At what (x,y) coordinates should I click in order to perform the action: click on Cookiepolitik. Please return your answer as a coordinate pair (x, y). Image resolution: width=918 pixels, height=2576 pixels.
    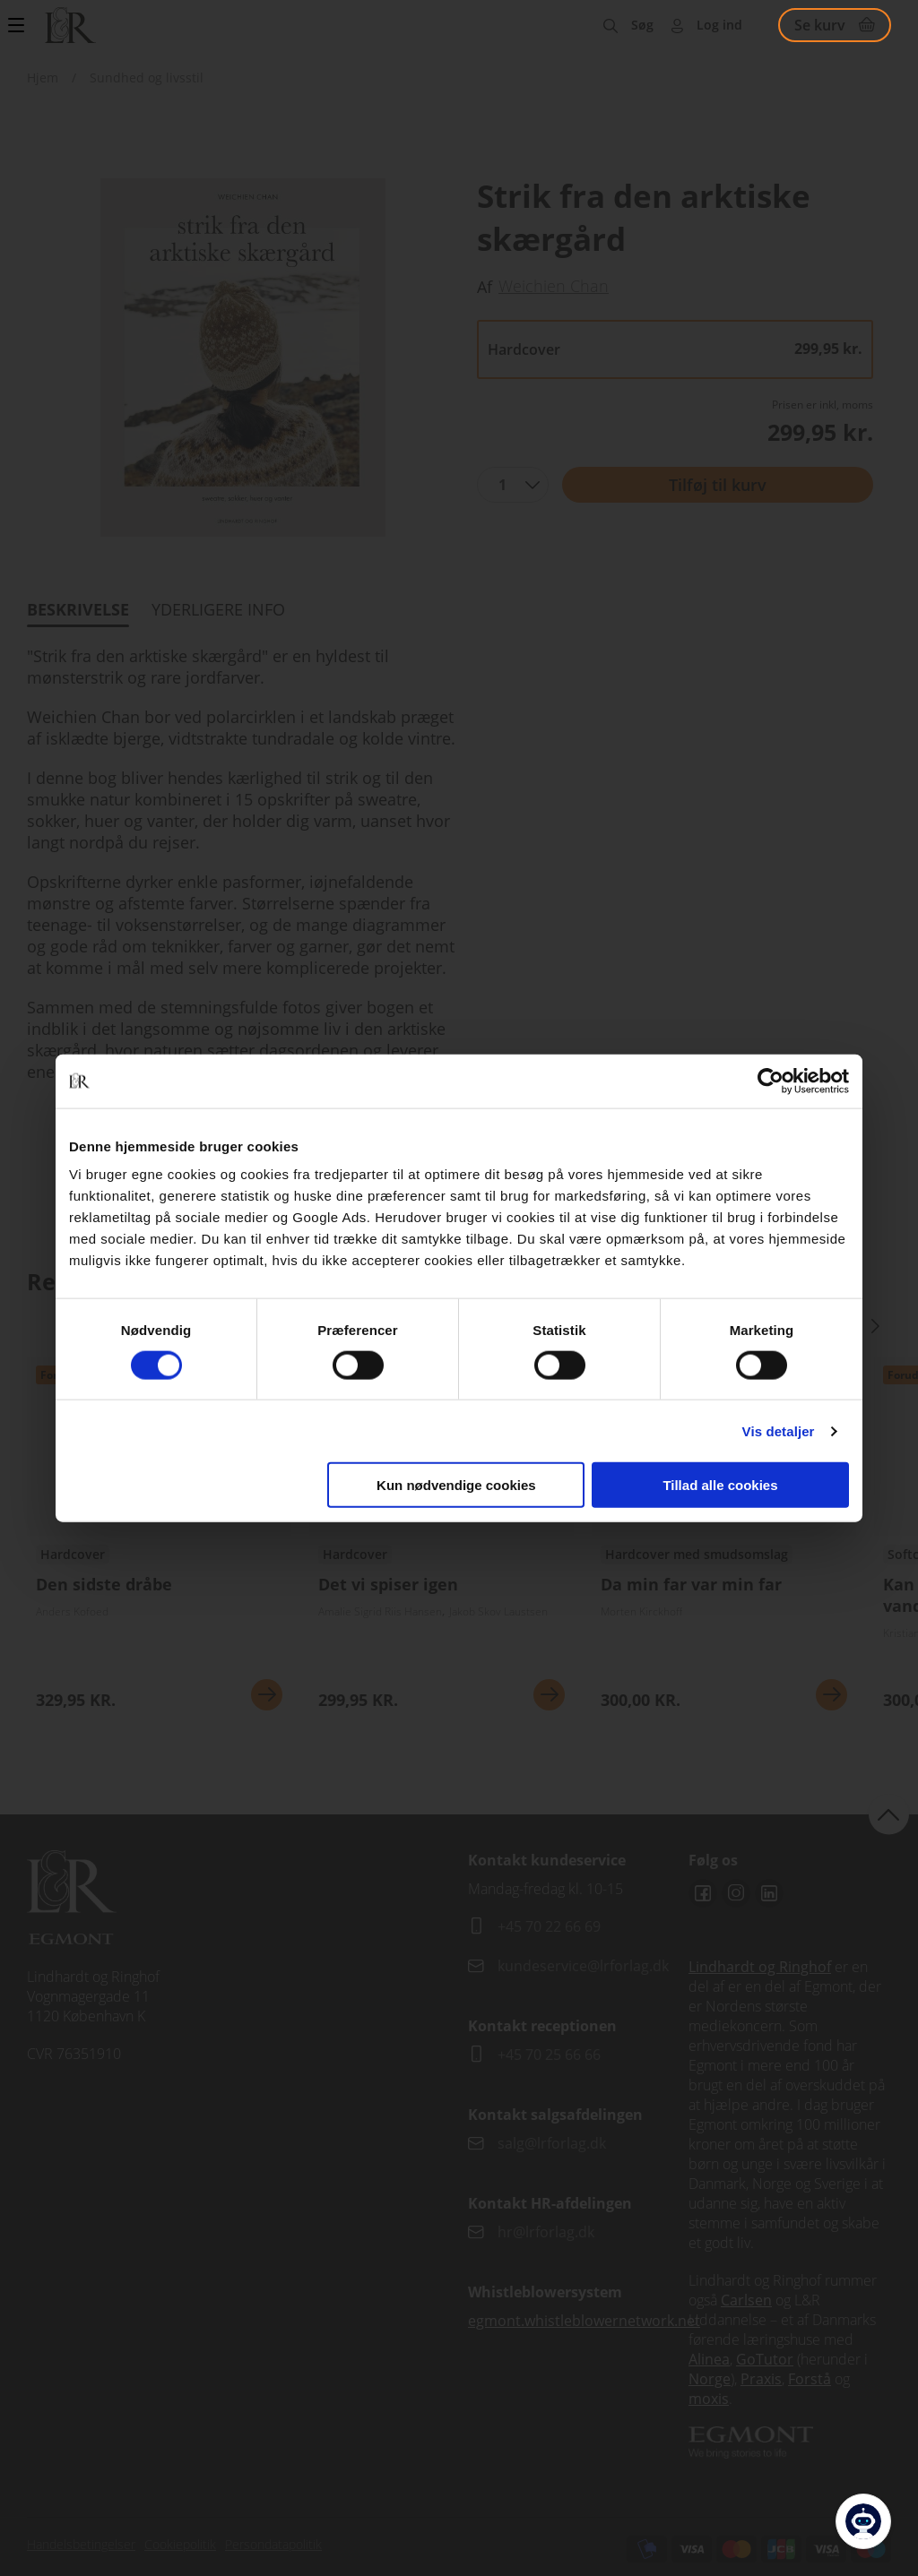
    Looking at the image, I should click on (180, 2544).